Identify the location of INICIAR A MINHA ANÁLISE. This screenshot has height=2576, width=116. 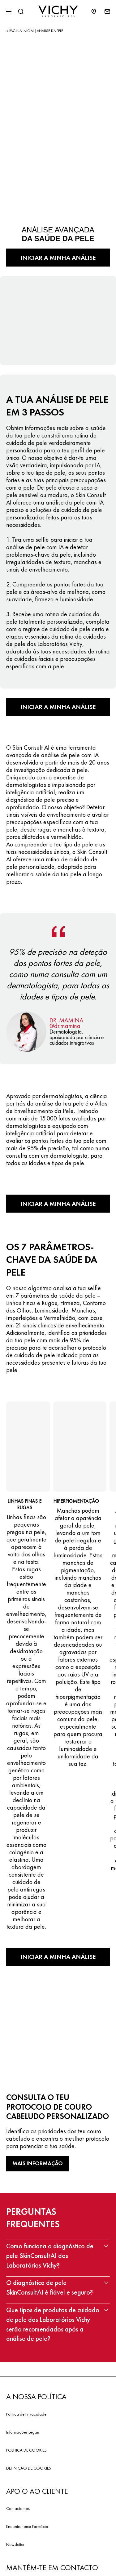
(58, 258).